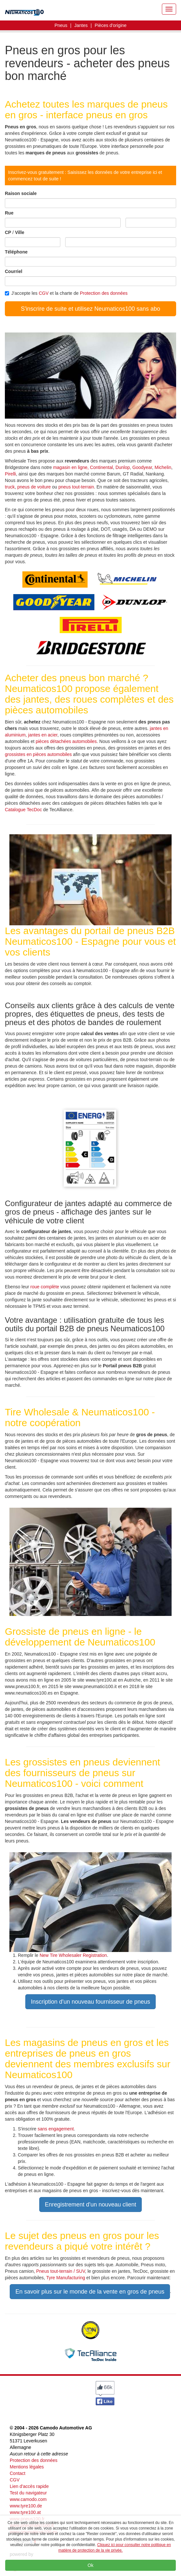  I want to click on www.tyre100.de, so click(26, 2505).